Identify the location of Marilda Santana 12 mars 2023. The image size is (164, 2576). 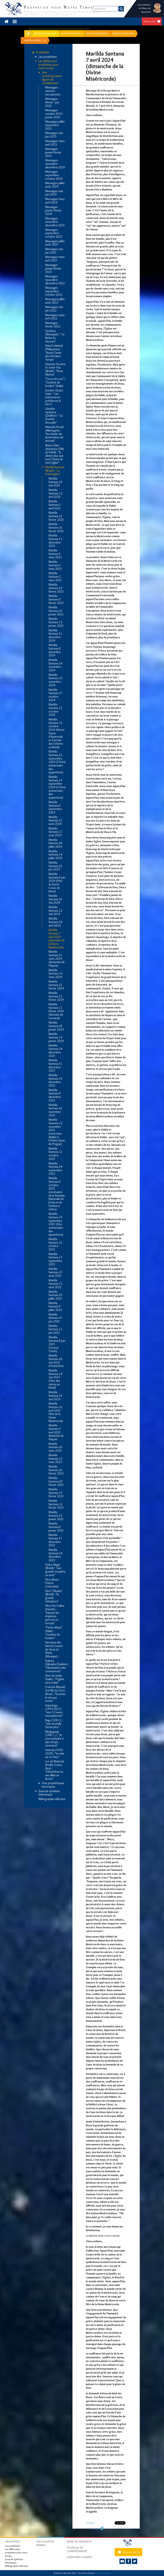
(55, 1458).